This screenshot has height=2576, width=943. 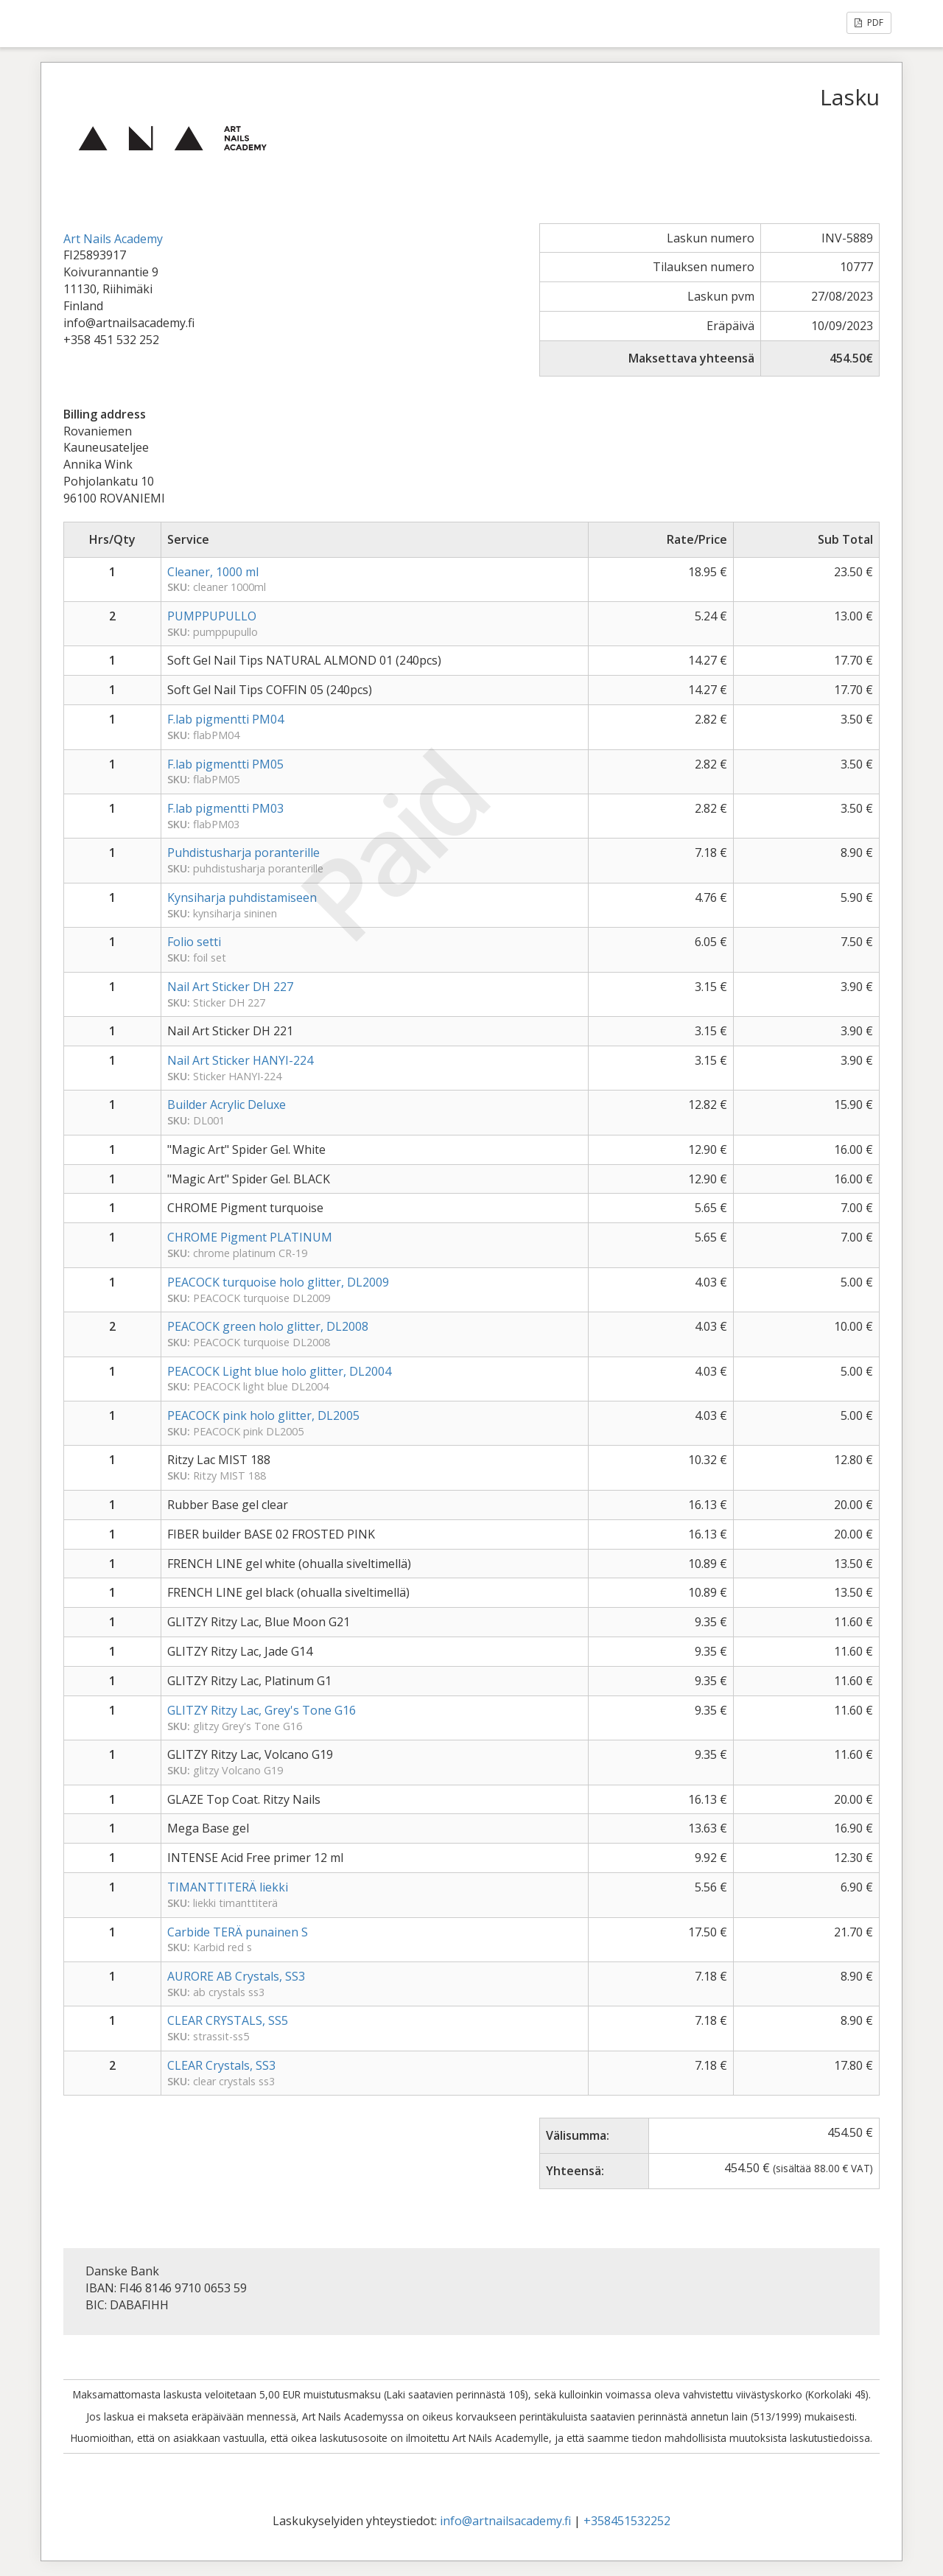 What do you see at coordinates (225, 764) in the screenshot?
I see `F.lab pigmentti PM05` at bounding box center [225, 764].